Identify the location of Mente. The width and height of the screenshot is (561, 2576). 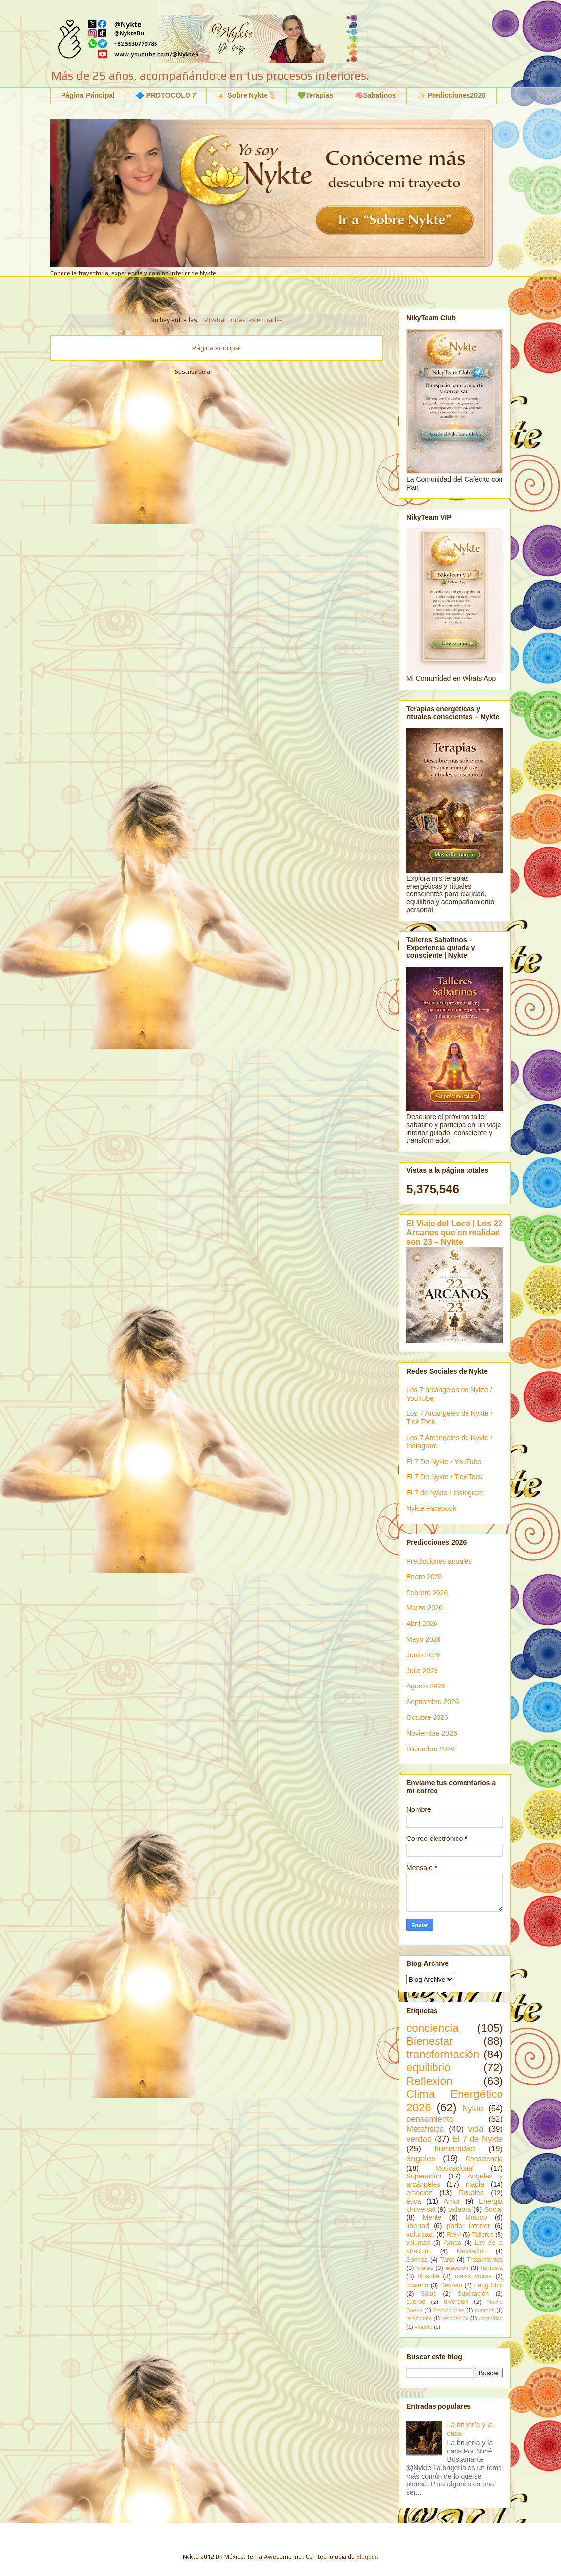
(431, 2217).